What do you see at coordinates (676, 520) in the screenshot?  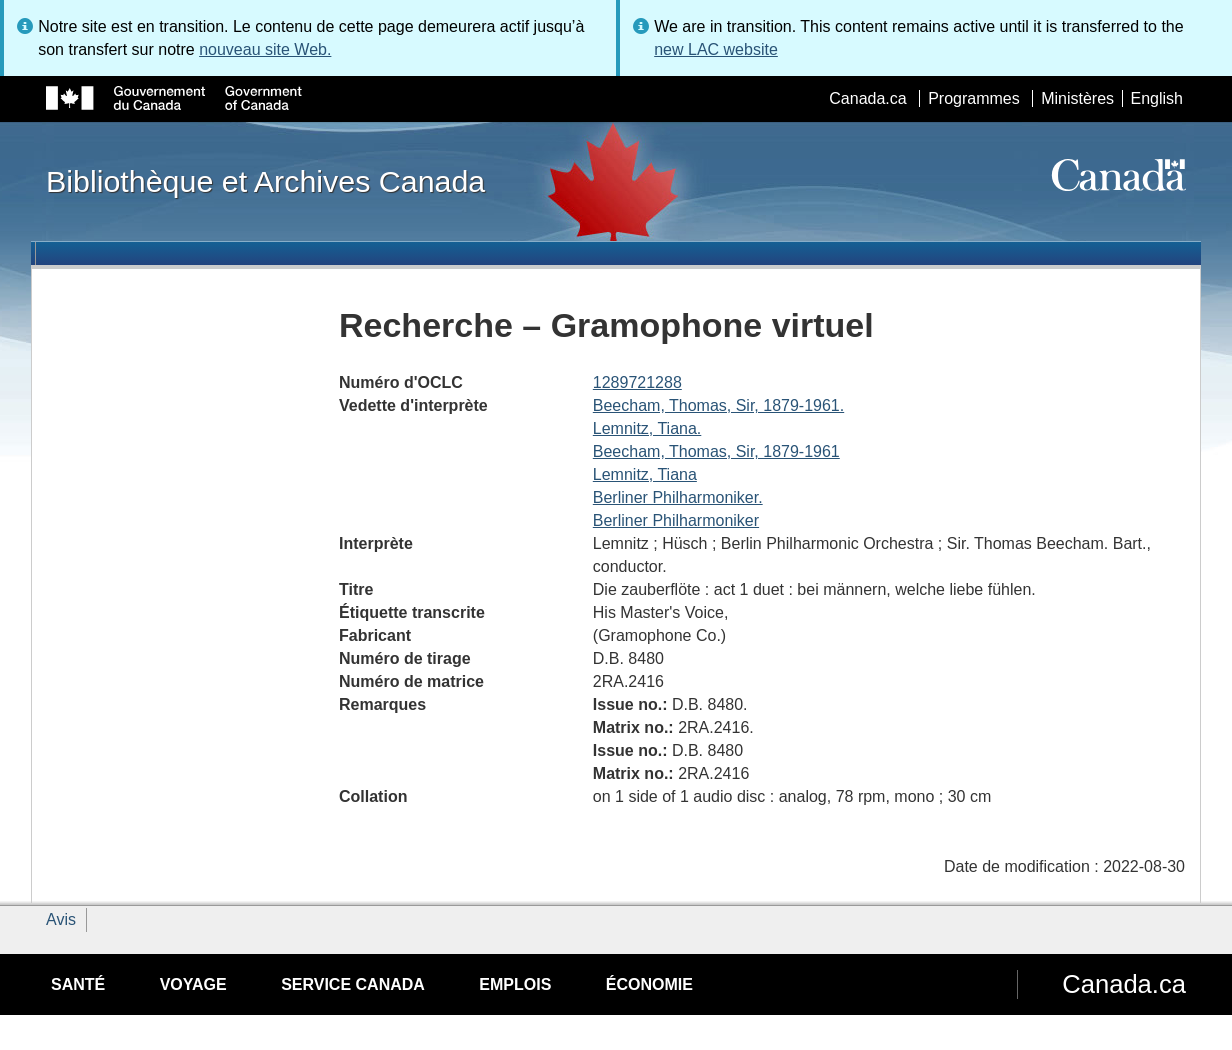 I see `Berliner Philharmoniker` at bounding box center [676, 520].